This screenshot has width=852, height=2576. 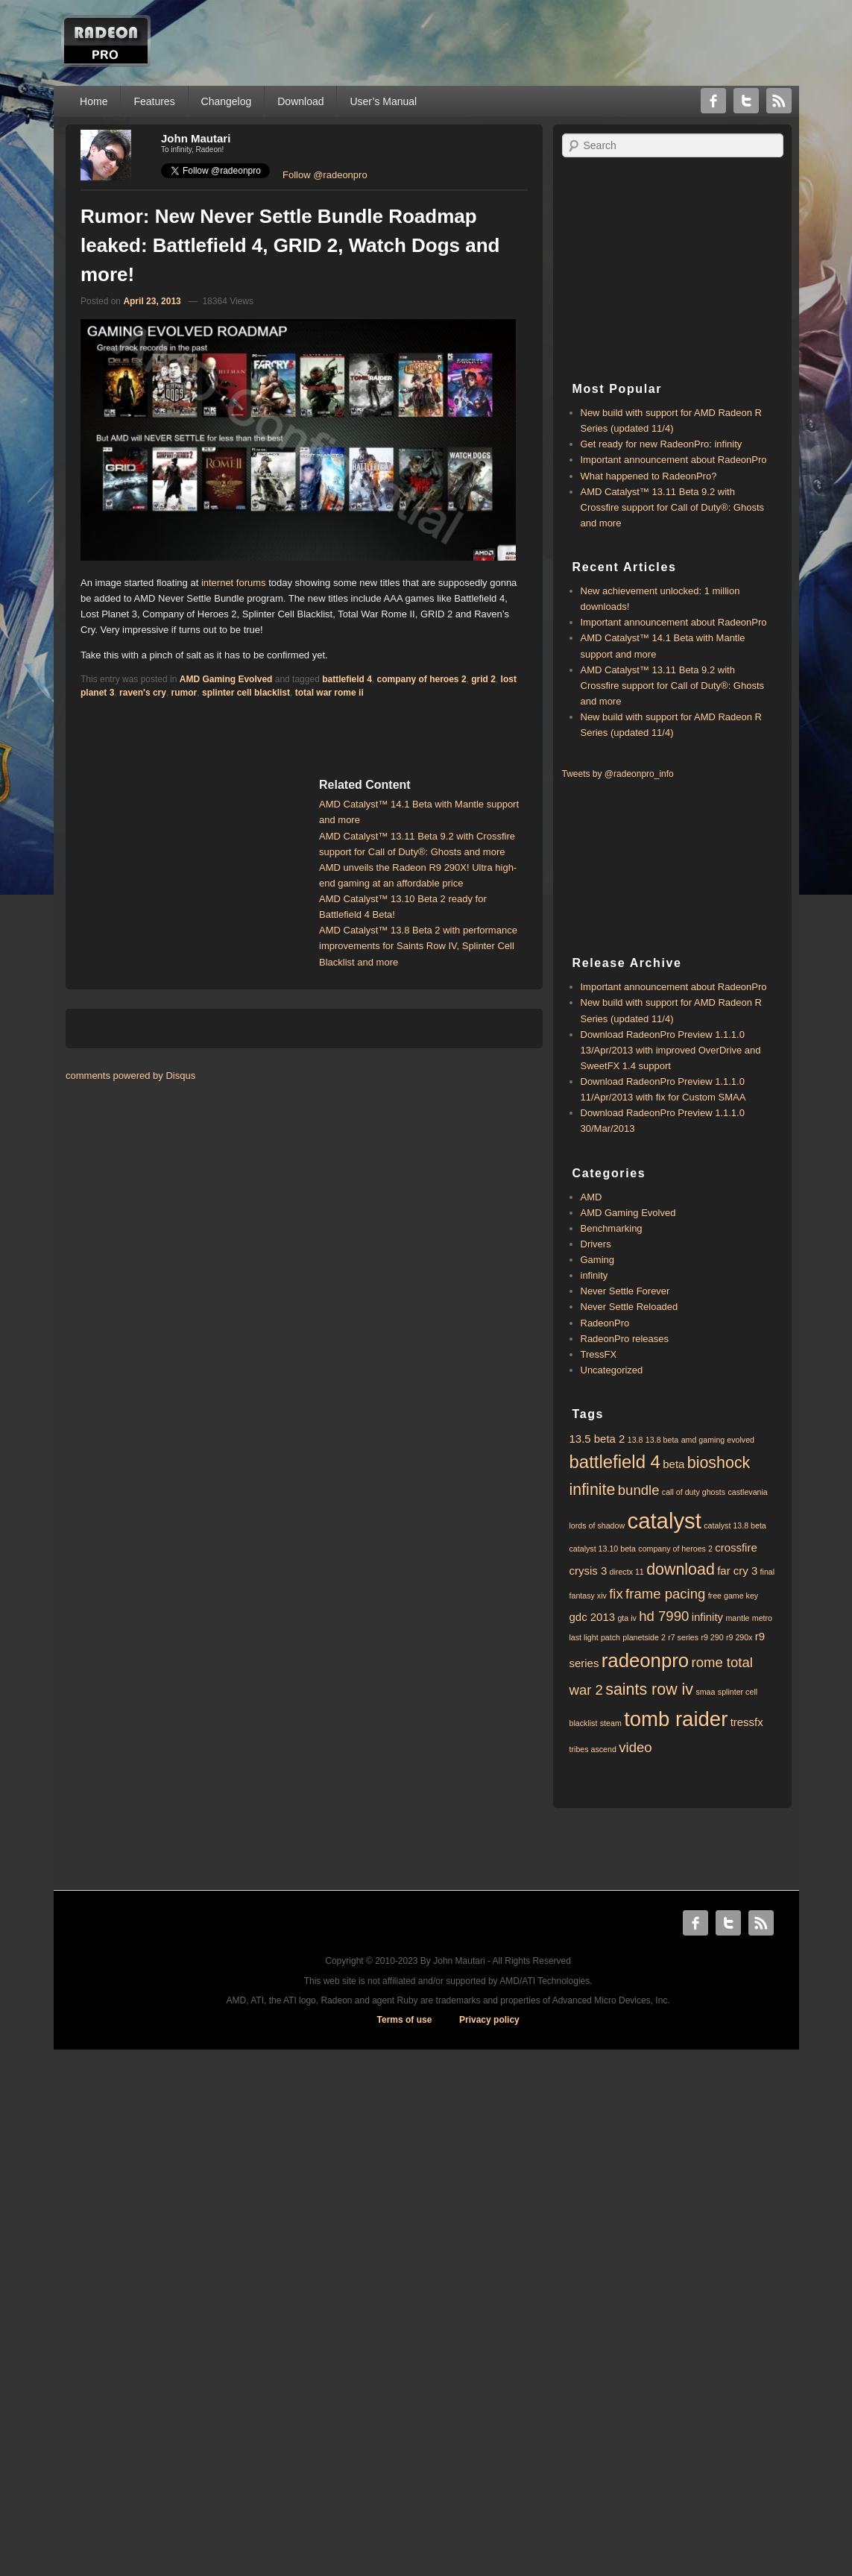 What do you see at coordinates (643, 1637) in the screenshot?
I see `planetside 2` at bounding box center [643, 1637].